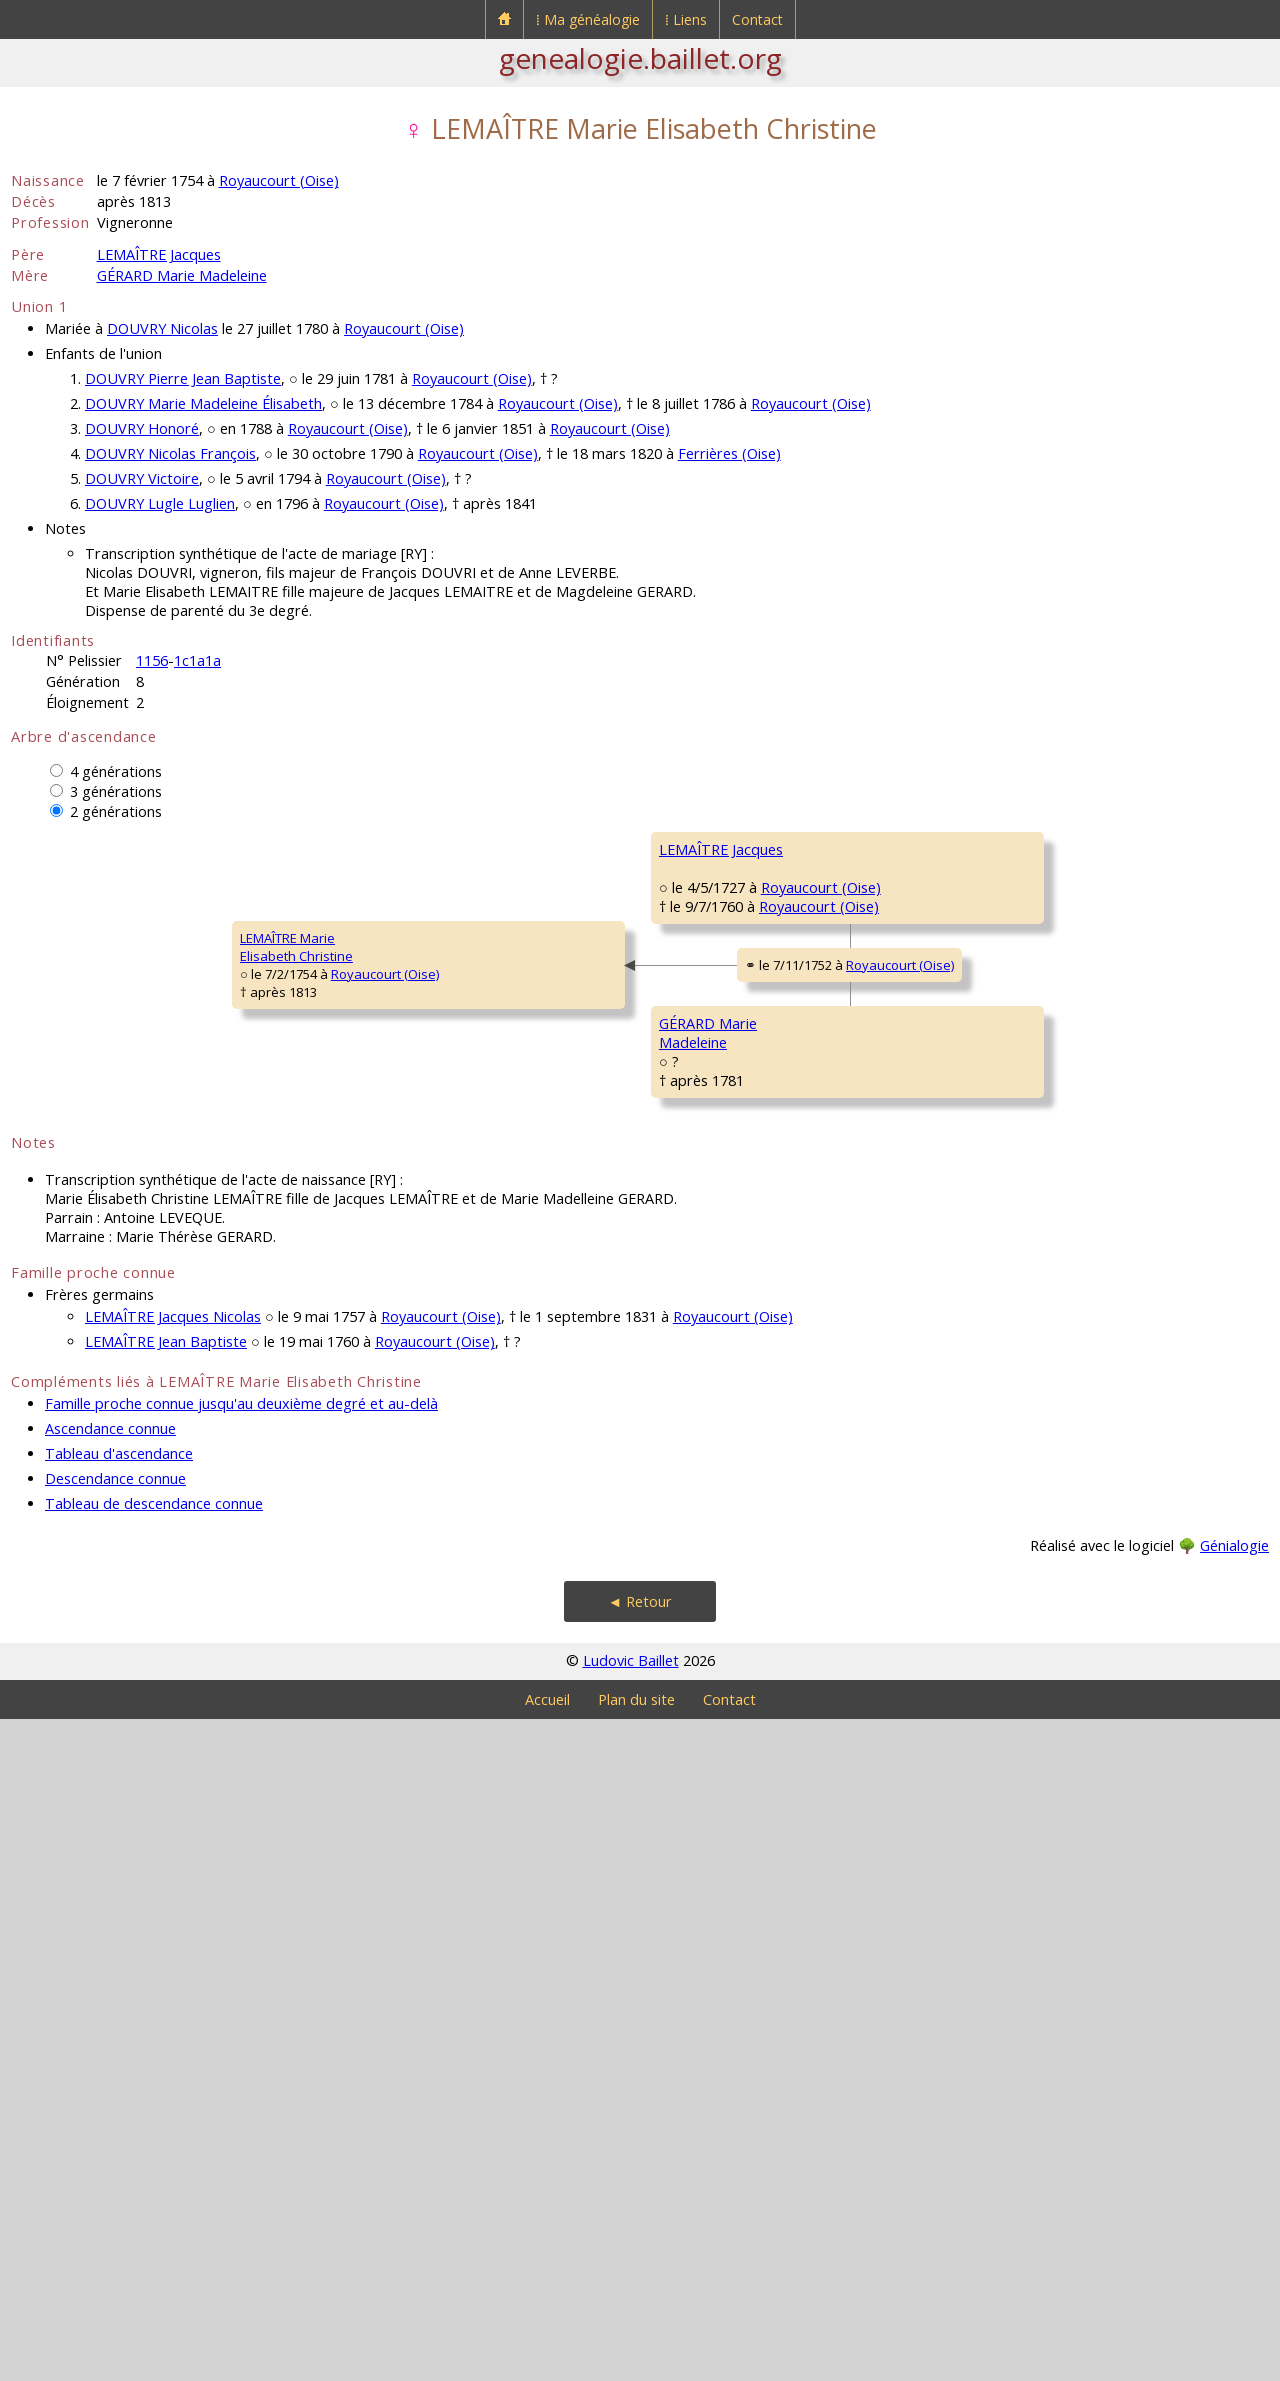 Image resolution: width=1280 pixels, height=2381 pixels. What do you see at coordinates (166, 2003) in the screenshot?
I see `LEMAÎTRE Jean Baptiste` at bounding box center [166, 2003].